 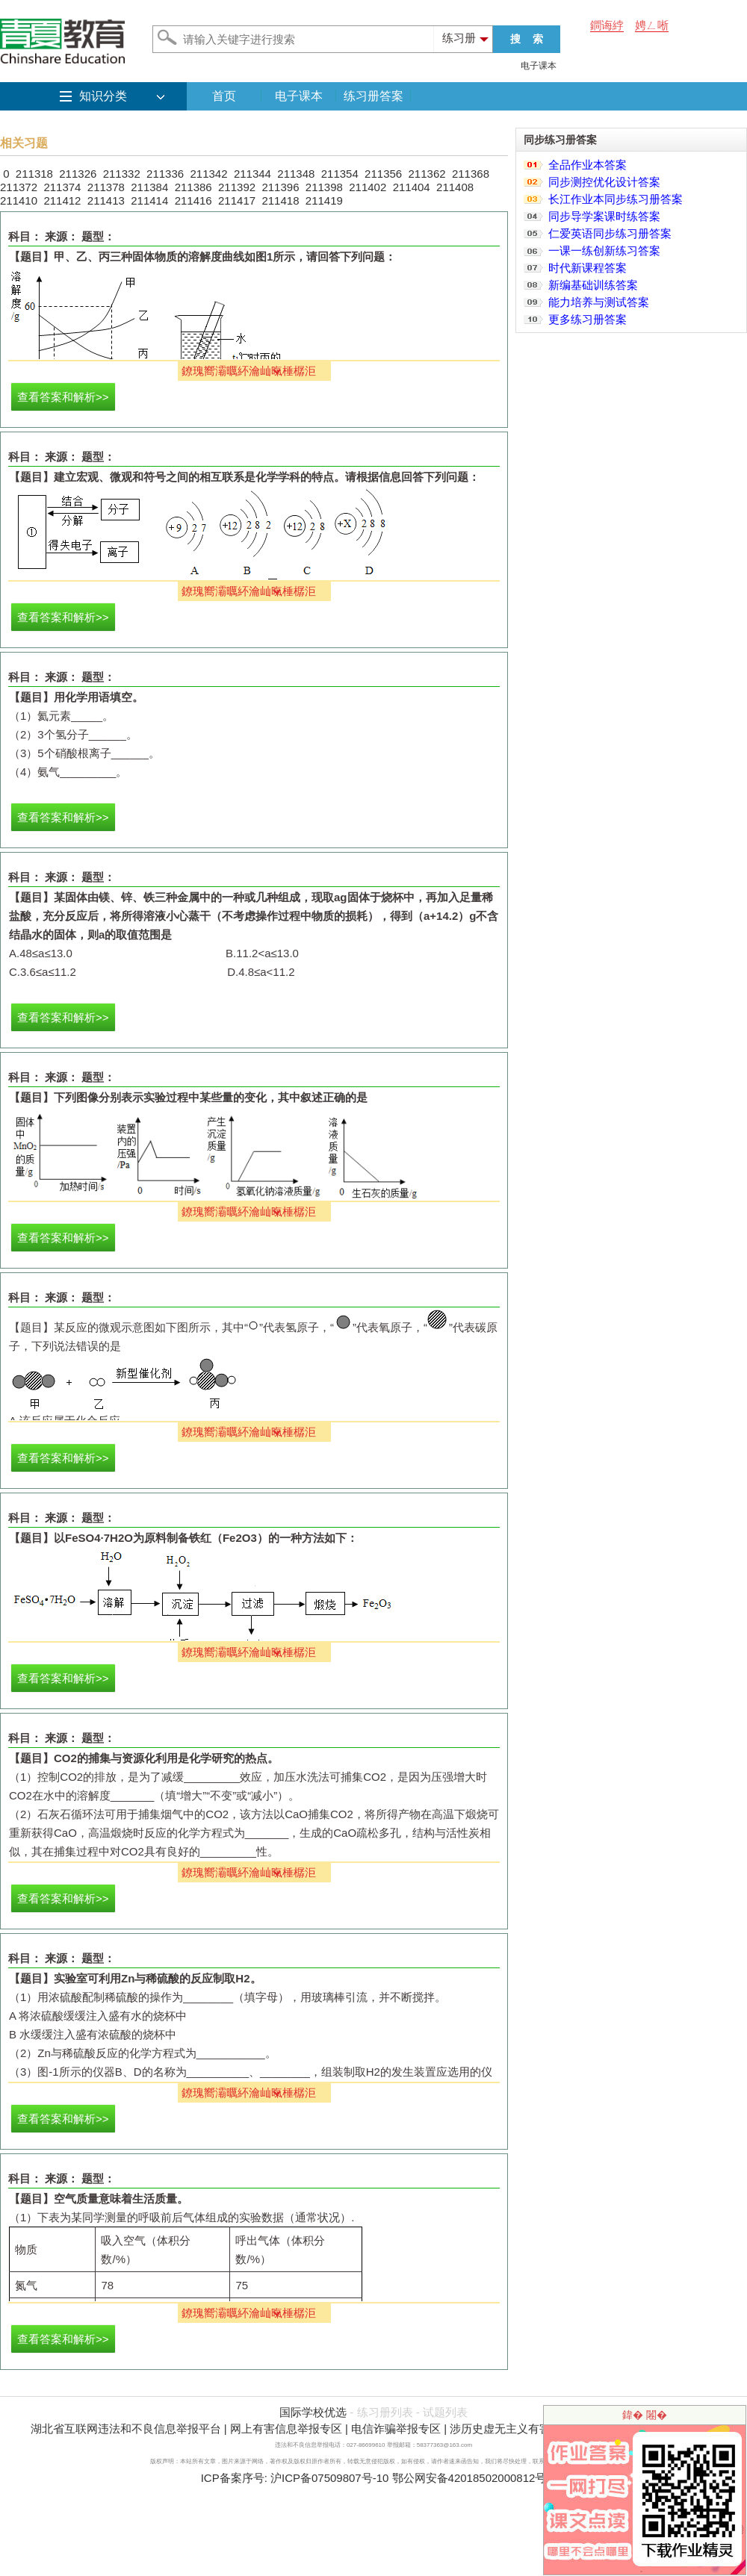 I want to click on 211412, so click(x=62, y=200).